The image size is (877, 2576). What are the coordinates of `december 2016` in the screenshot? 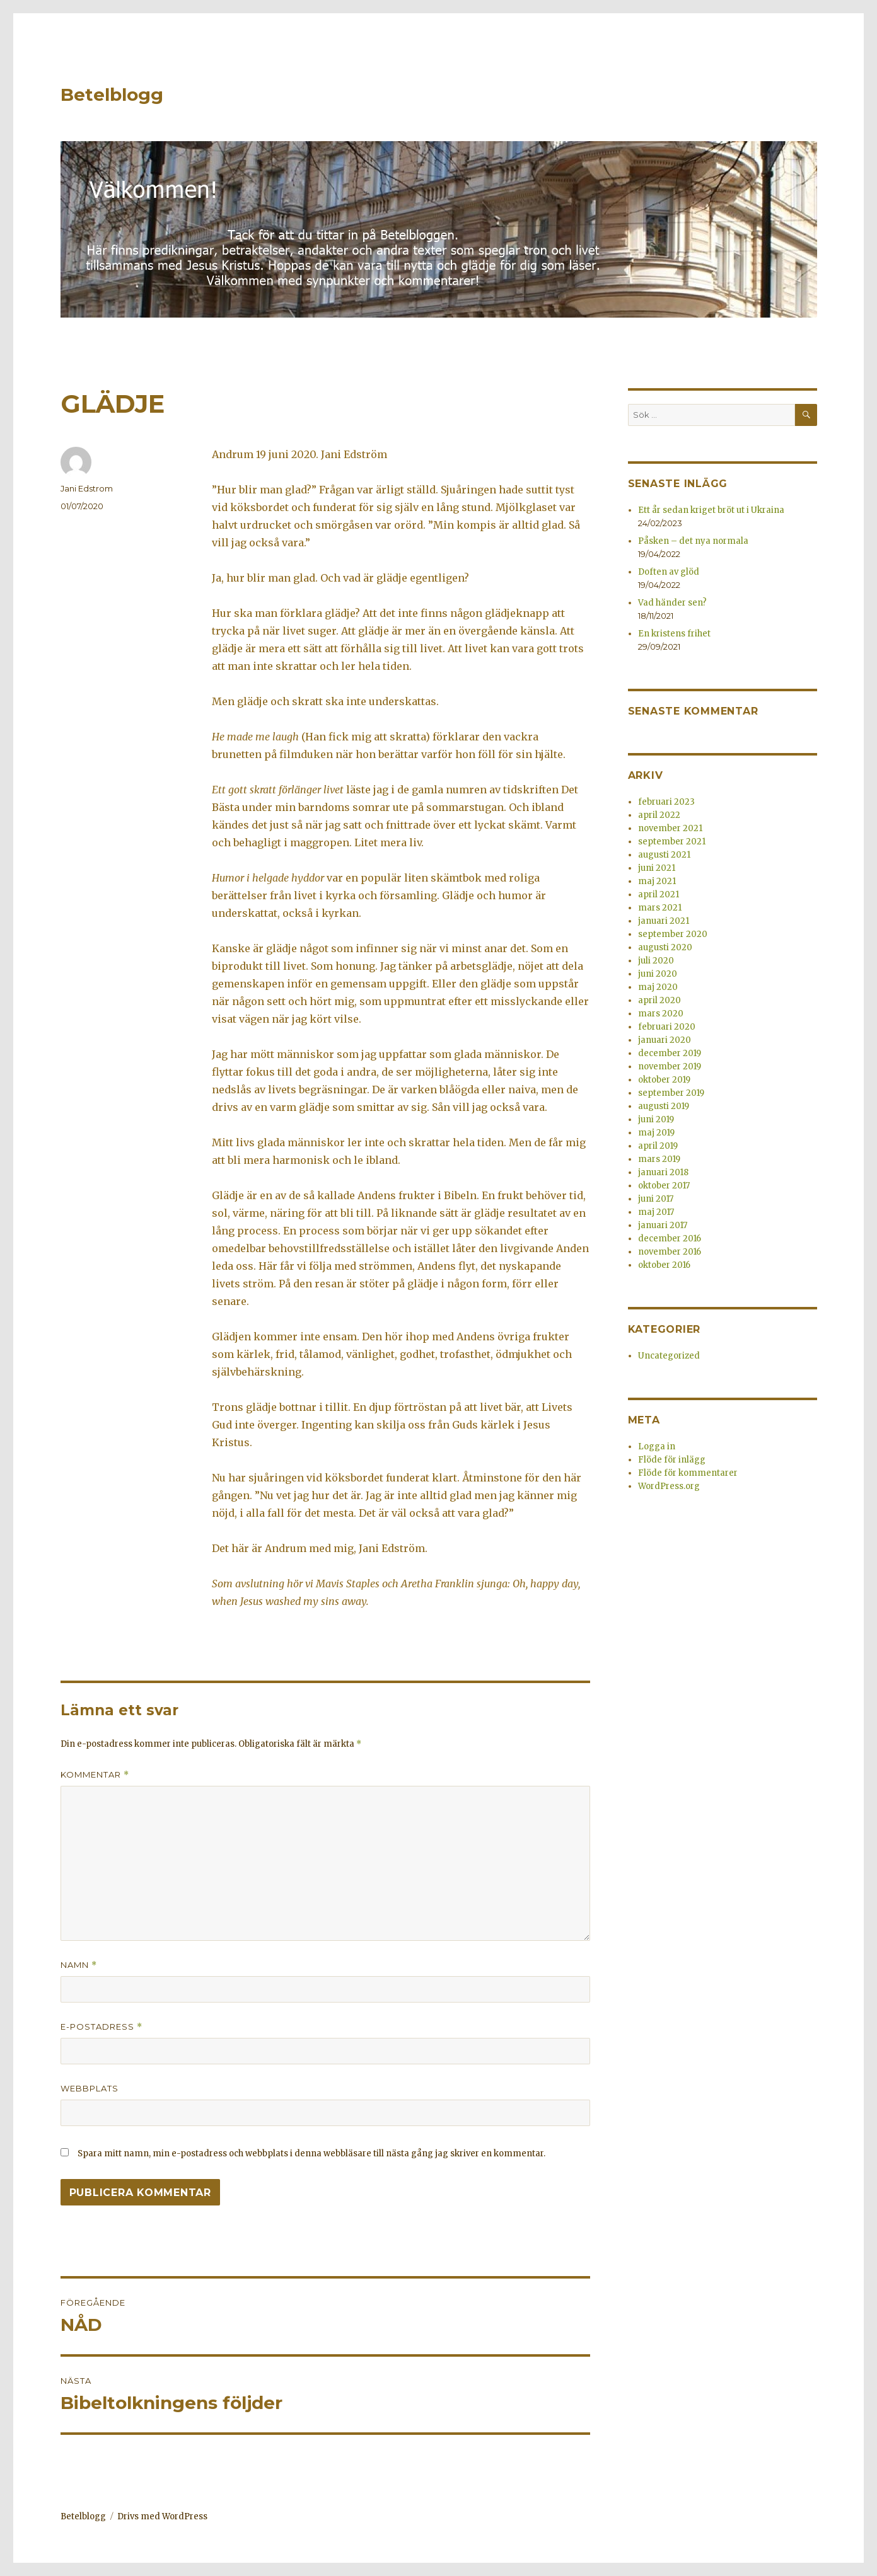 It's located at (669, 1238).